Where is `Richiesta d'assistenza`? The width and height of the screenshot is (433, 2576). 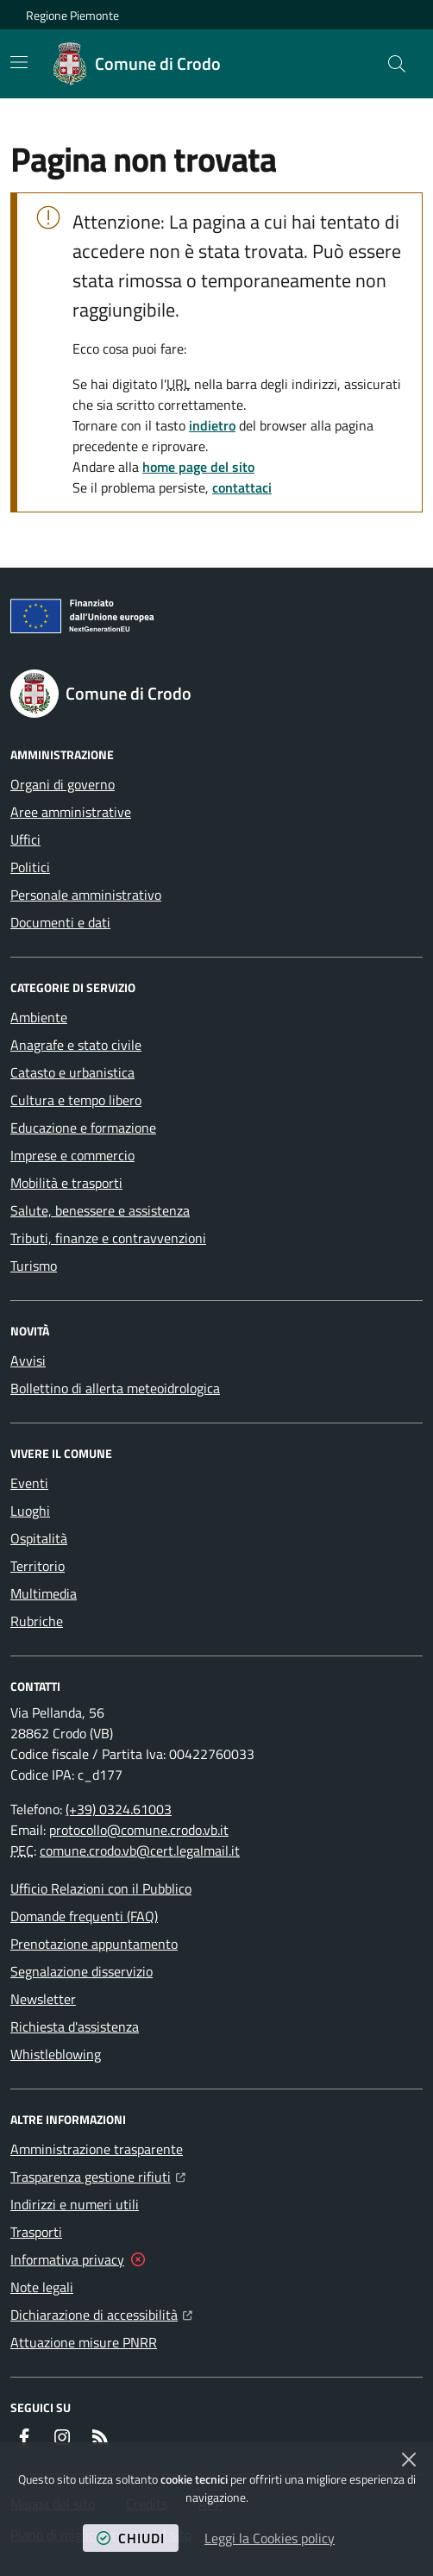 Richiesta d'assistenza is located at coordinates (74, 2026).